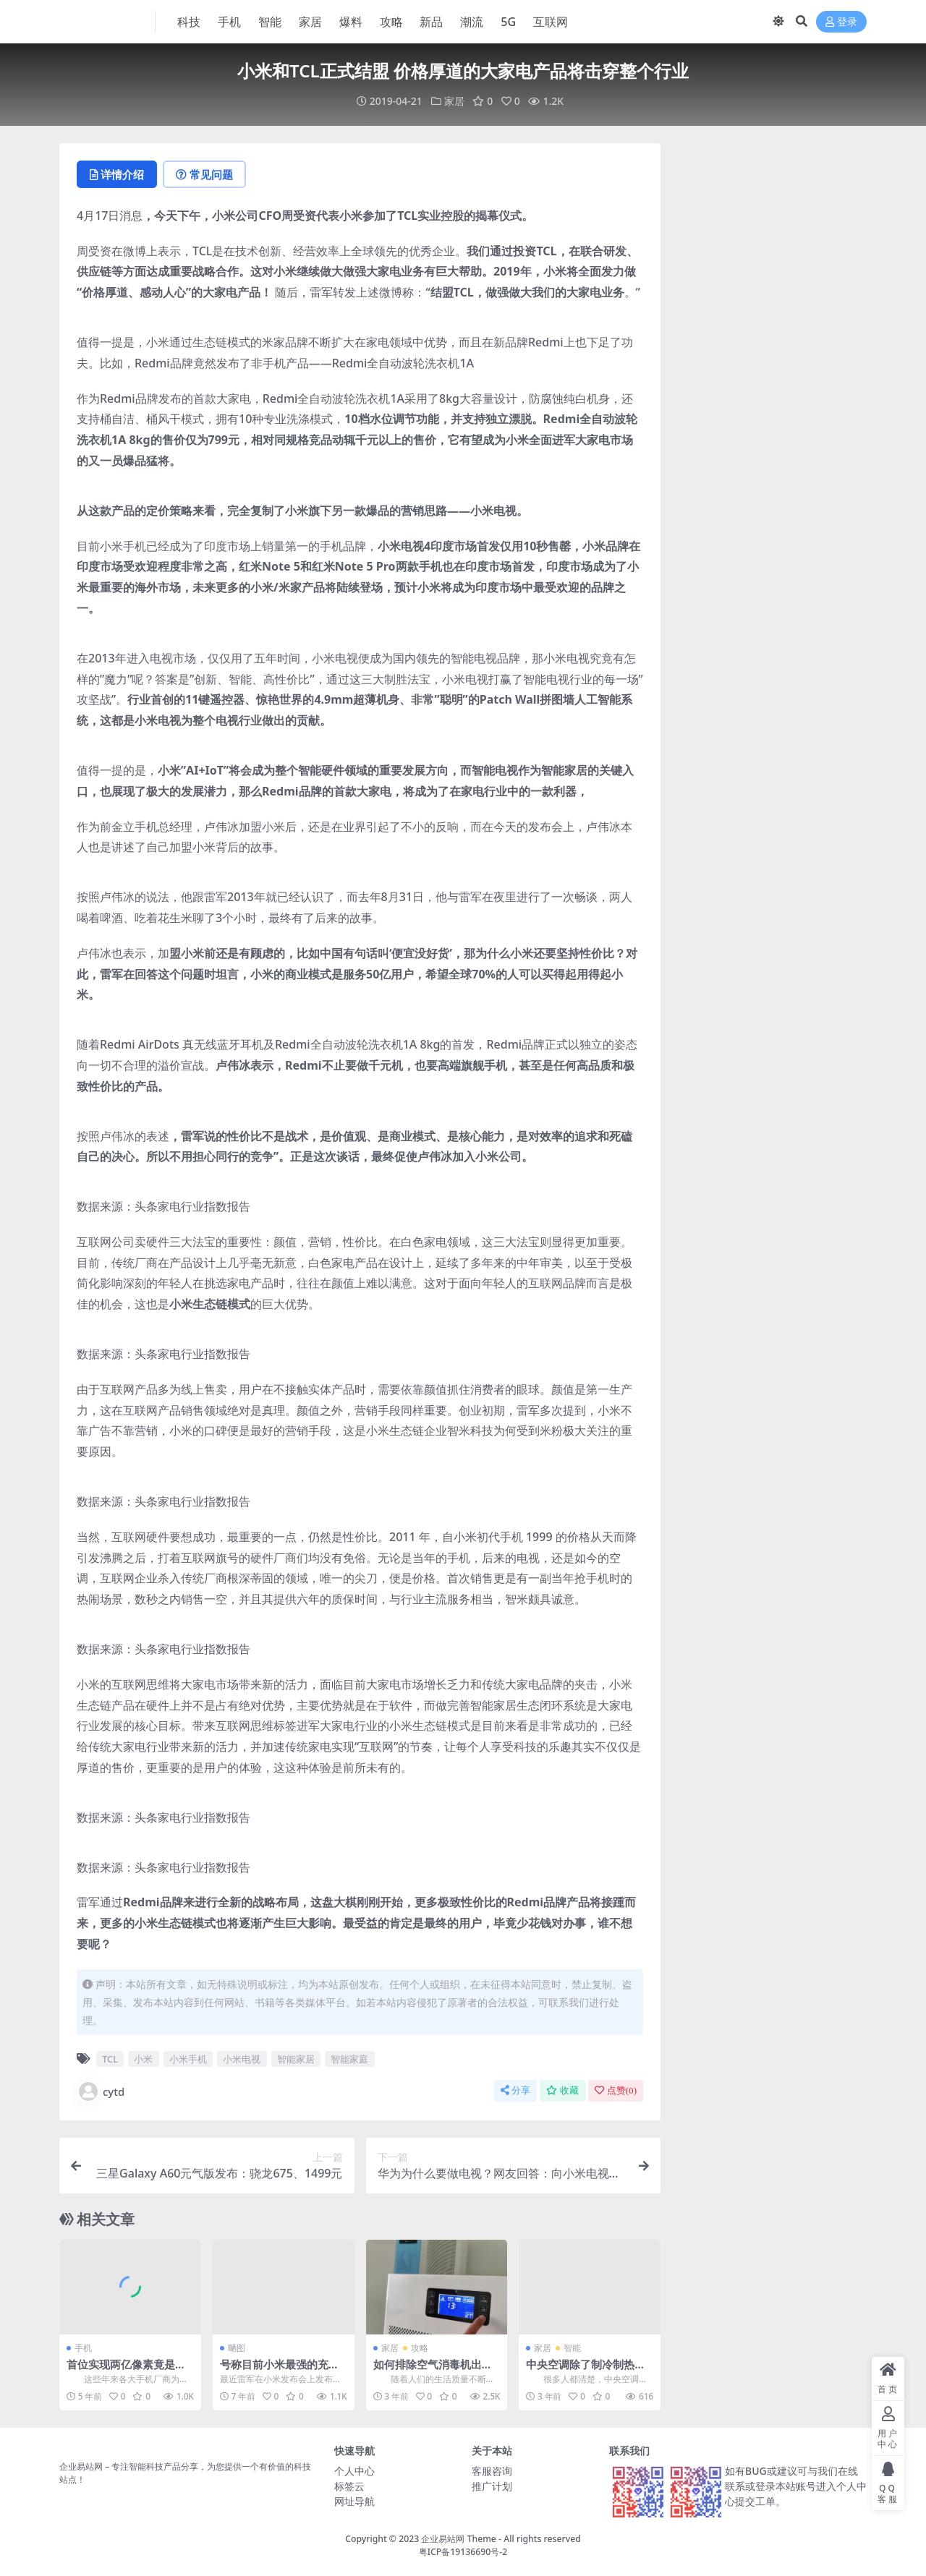 The image size is (926, 2576). I want to click on 小米, so click(143, 2058).